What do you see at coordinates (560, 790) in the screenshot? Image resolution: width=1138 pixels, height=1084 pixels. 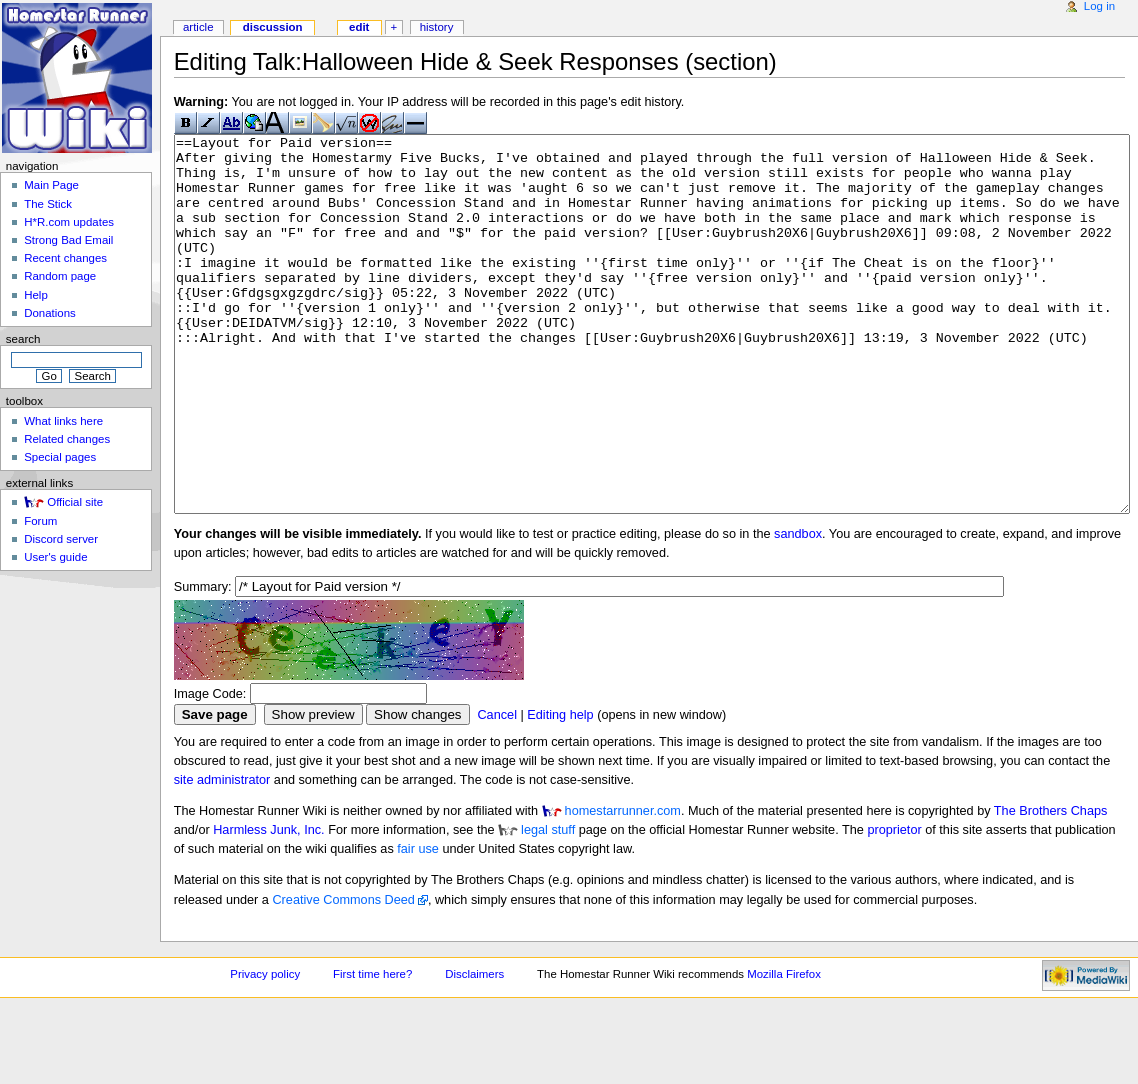 I see `Editing help` at bounding box center [560, 790].